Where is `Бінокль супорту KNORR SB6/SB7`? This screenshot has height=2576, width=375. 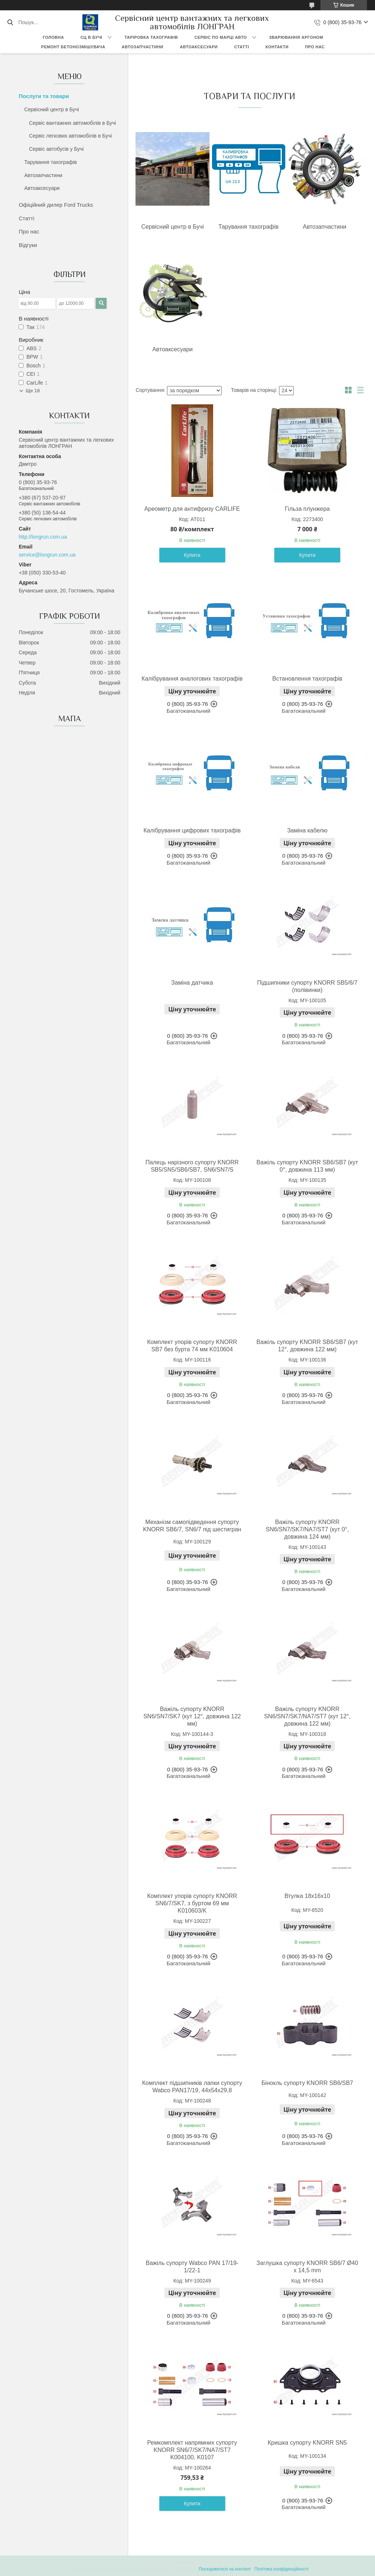
Бінокль супорту KNORR SB6/SB7 is located at coordinates (307, 2083).